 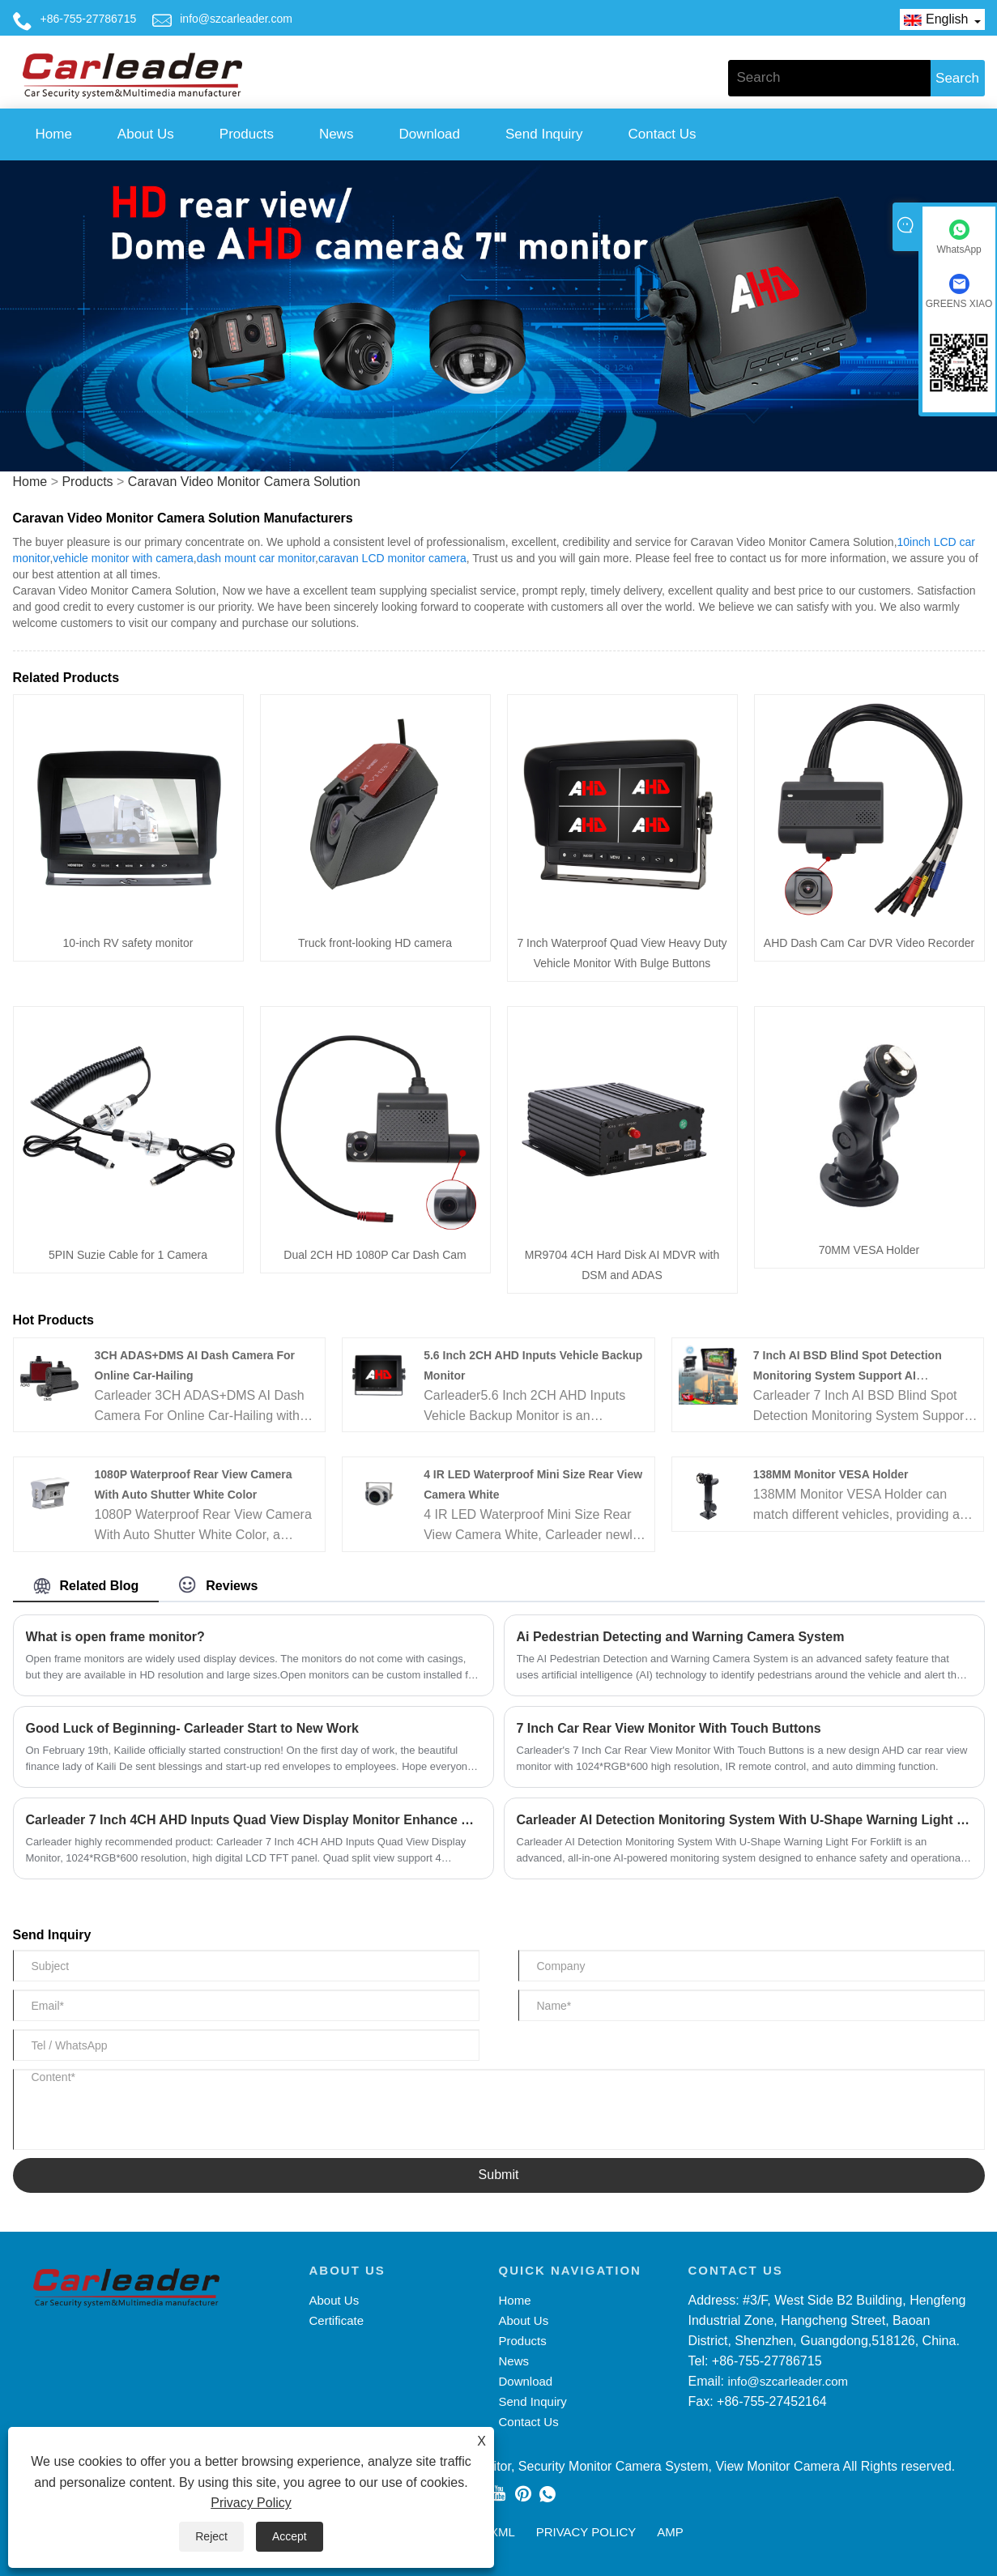 What do you see at coordinates (256, 558) in the screenshot?
I see `dash mount car monitor` at bounding box center [256, 558].